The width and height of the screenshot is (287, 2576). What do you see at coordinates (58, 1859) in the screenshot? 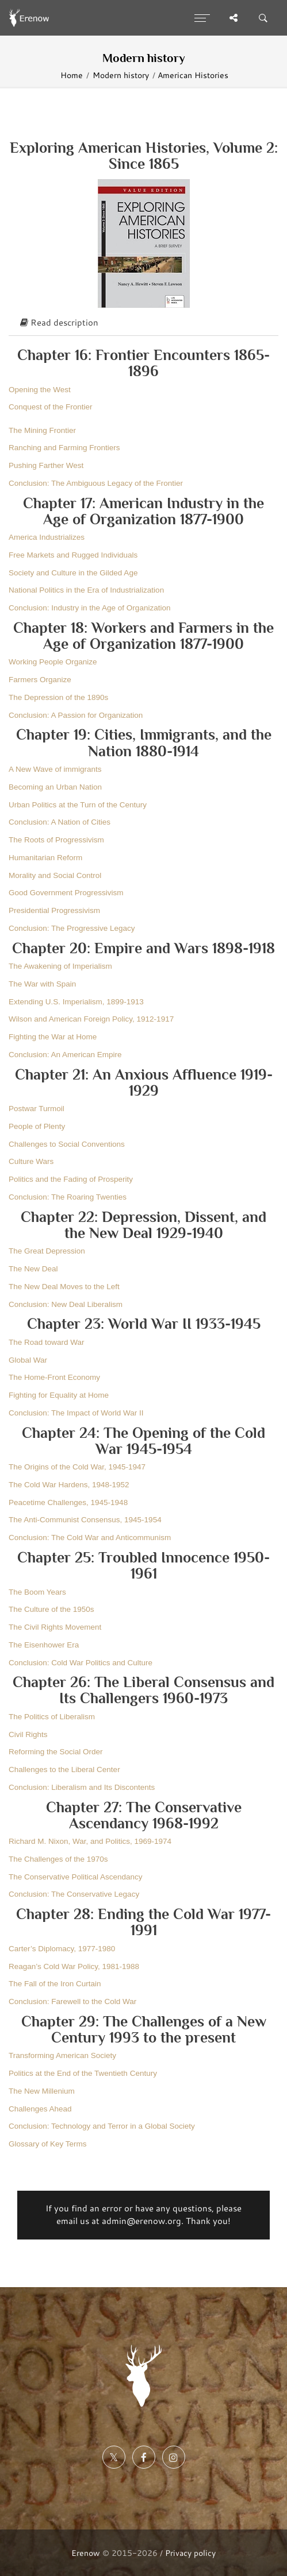
I see `The Challenges of the 1970s` at bounding box center [58, 1859].